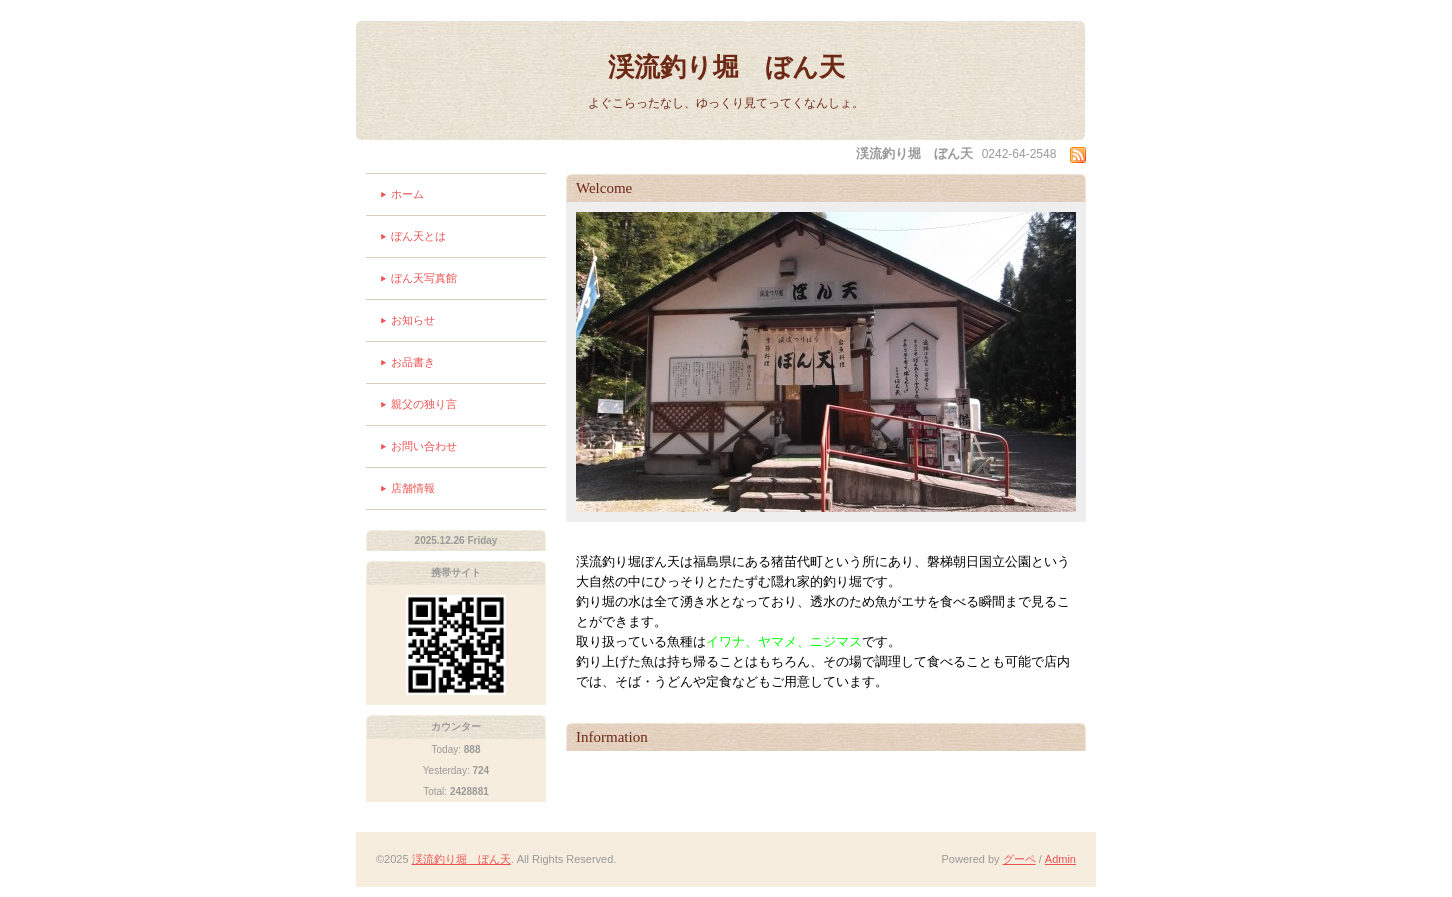 This screenshot has height=897, width=1452. What do you see at coordinates (424, 446) in the screenshot?
I see `お問い合わせ` at bounding box center [424, 446].